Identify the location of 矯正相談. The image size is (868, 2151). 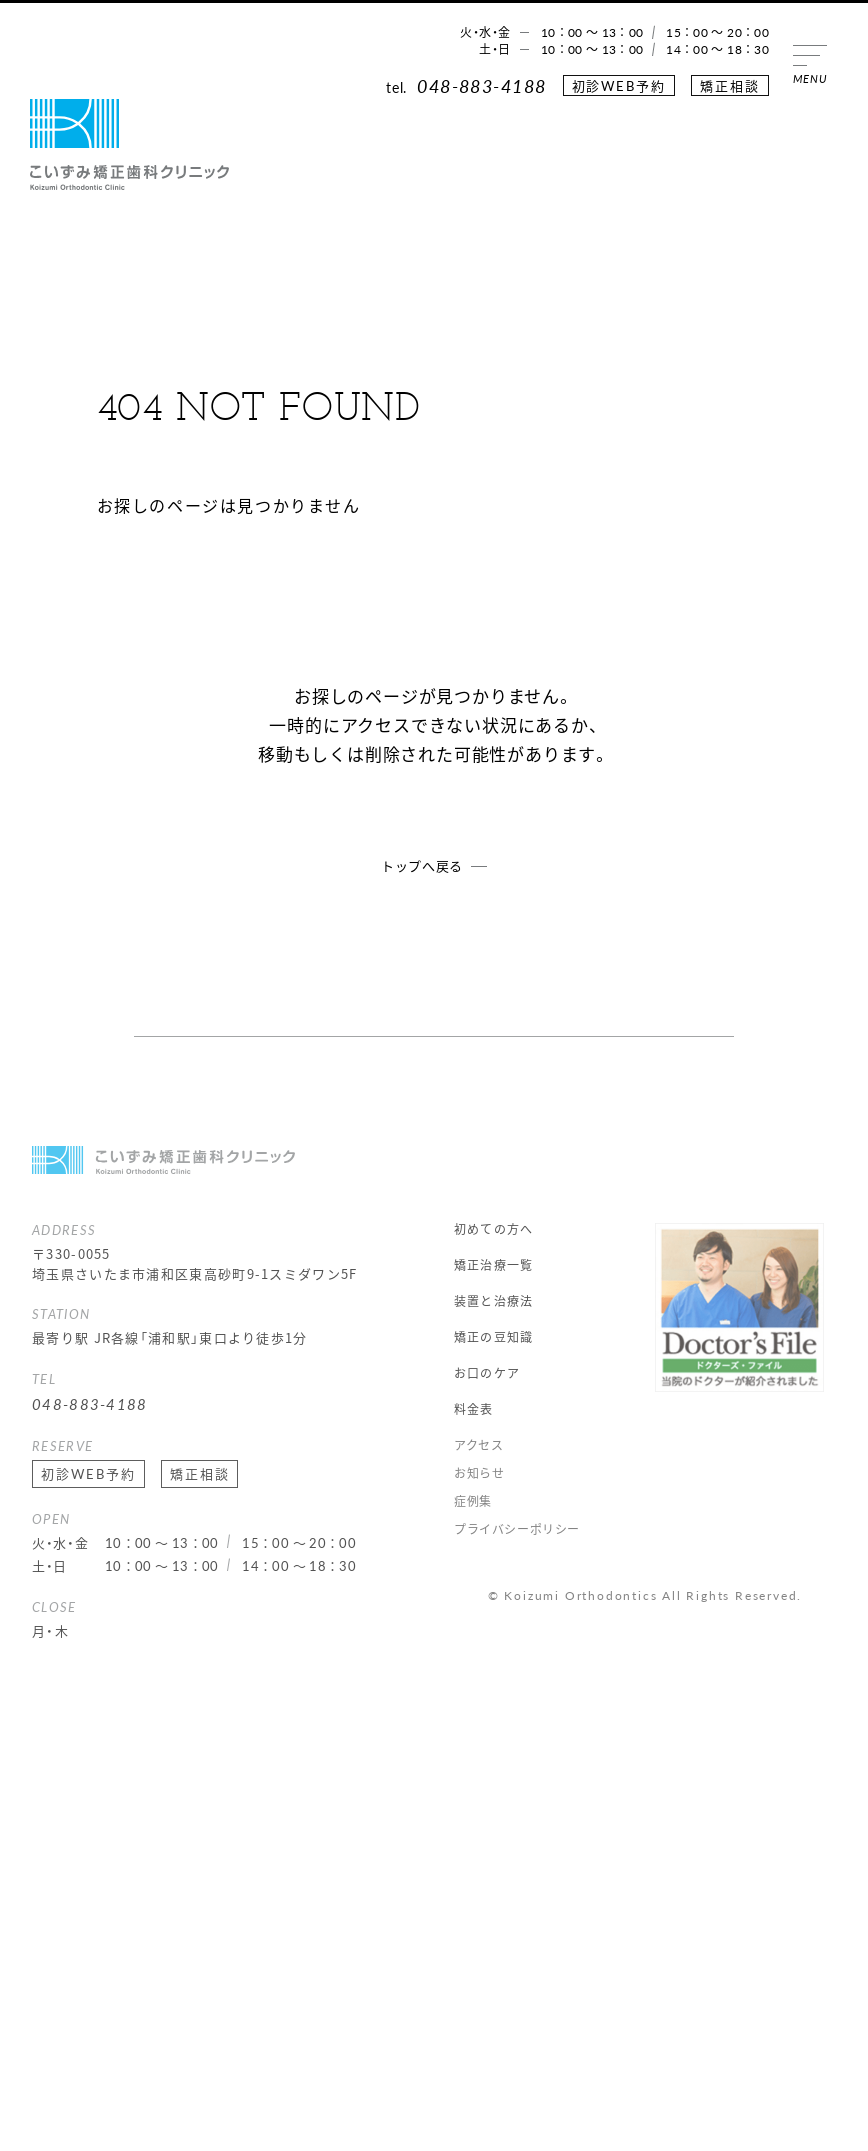
(730, 85).